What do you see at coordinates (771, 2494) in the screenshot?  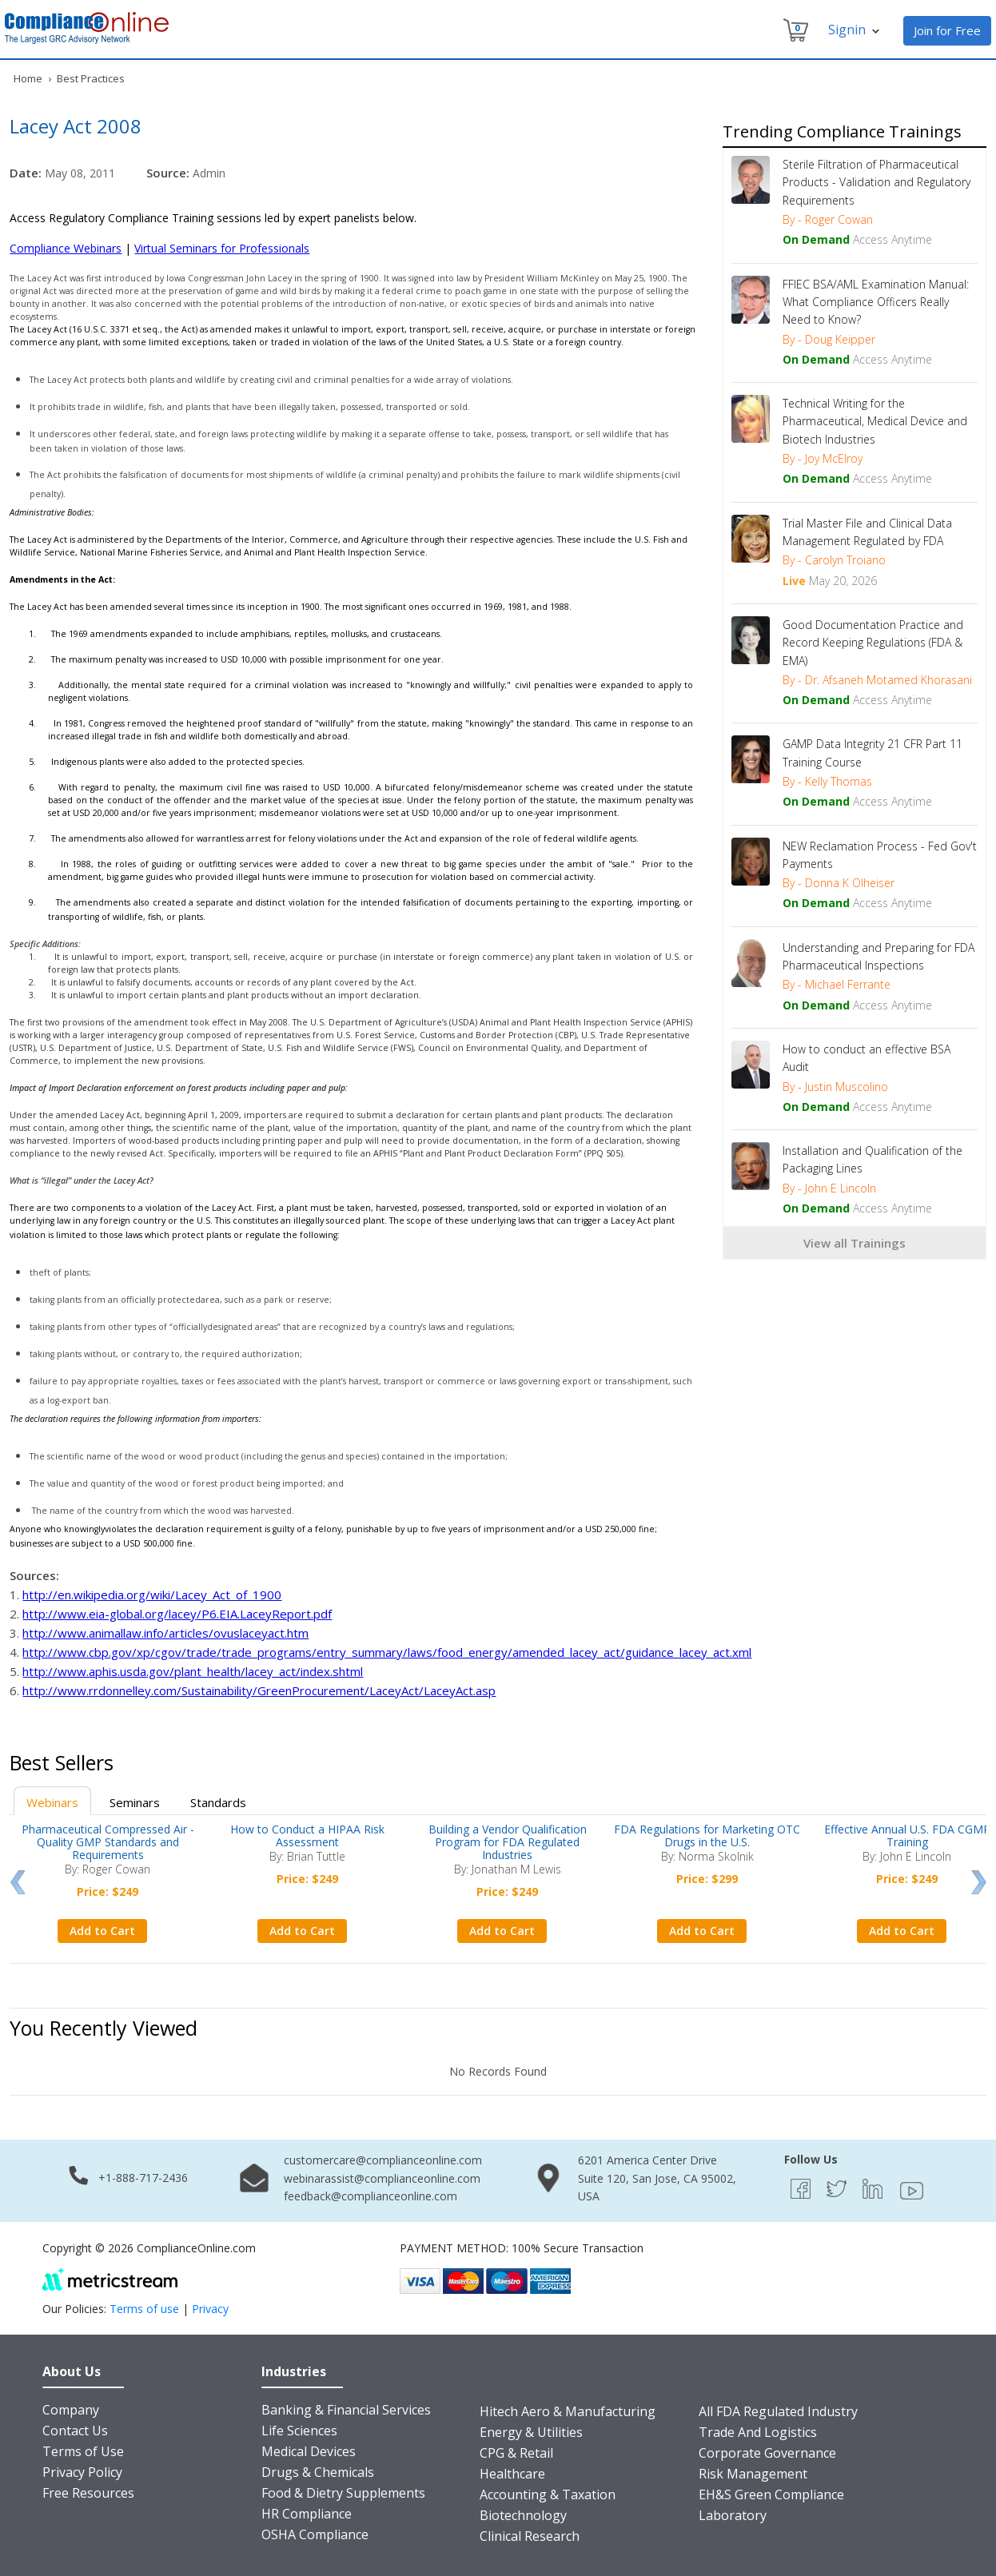 I see `EH&S Green Compliance` at bounding box center [771, 2494].